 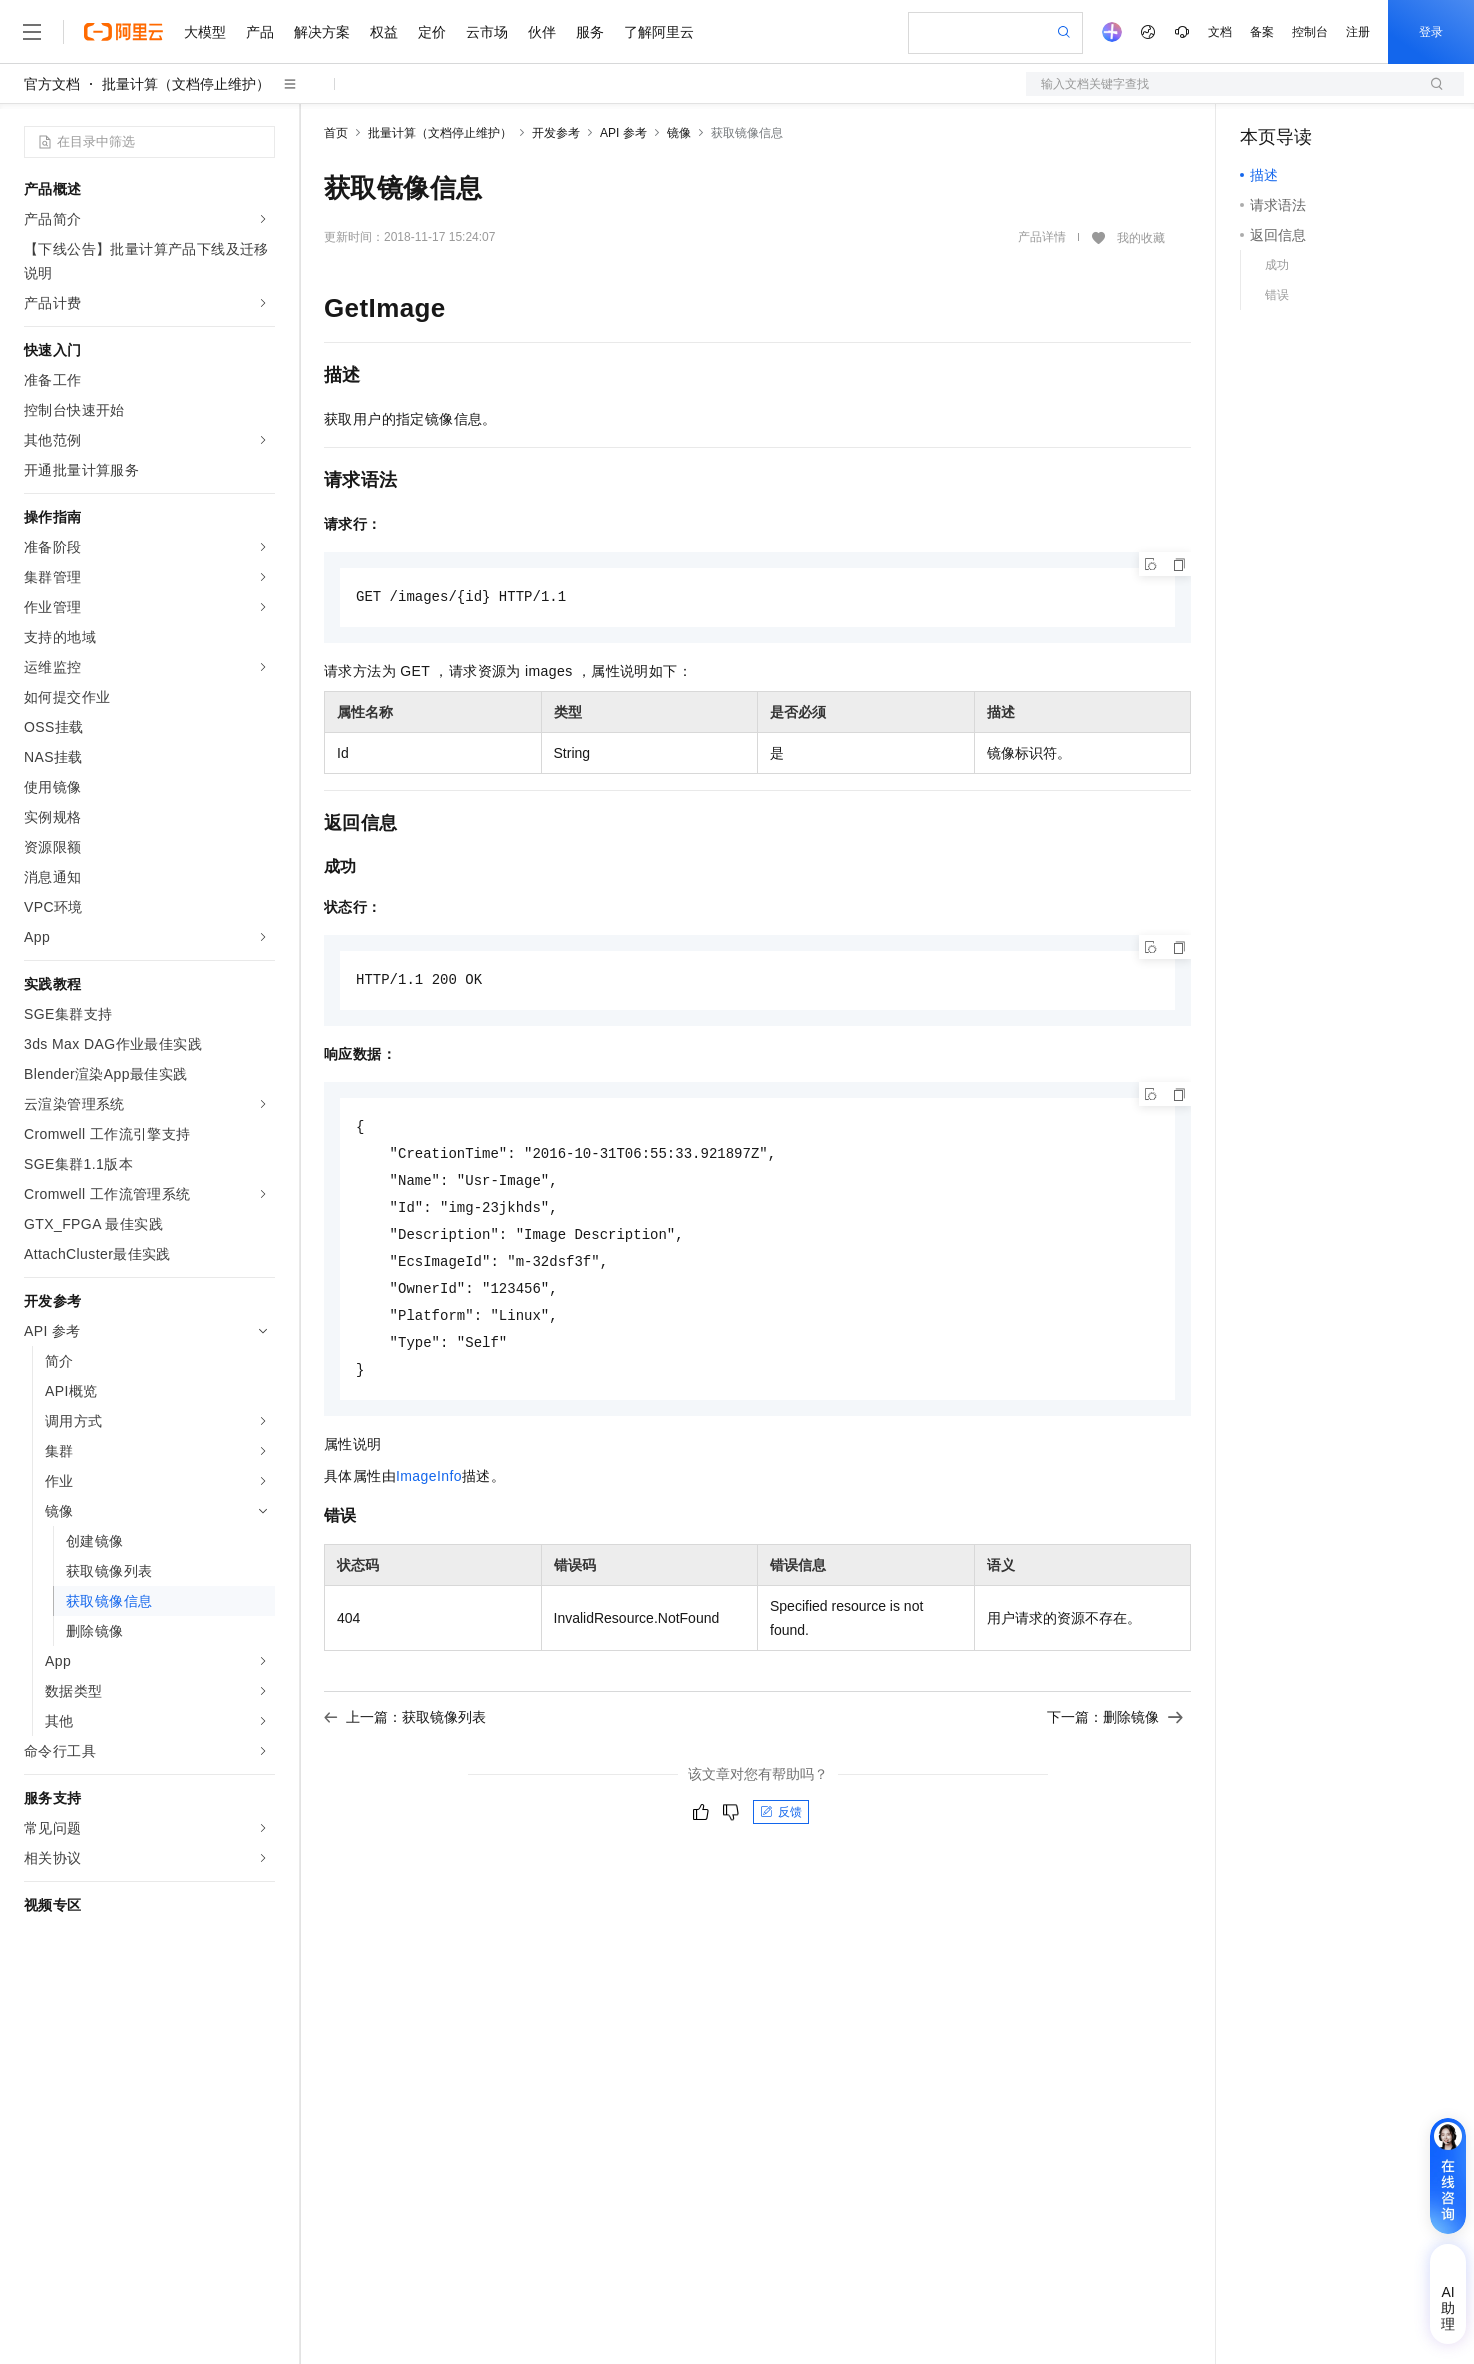 What do you see at coordinates (487, 32) in the screenshot?
I see `云市场` at bounding box center [487, 32].